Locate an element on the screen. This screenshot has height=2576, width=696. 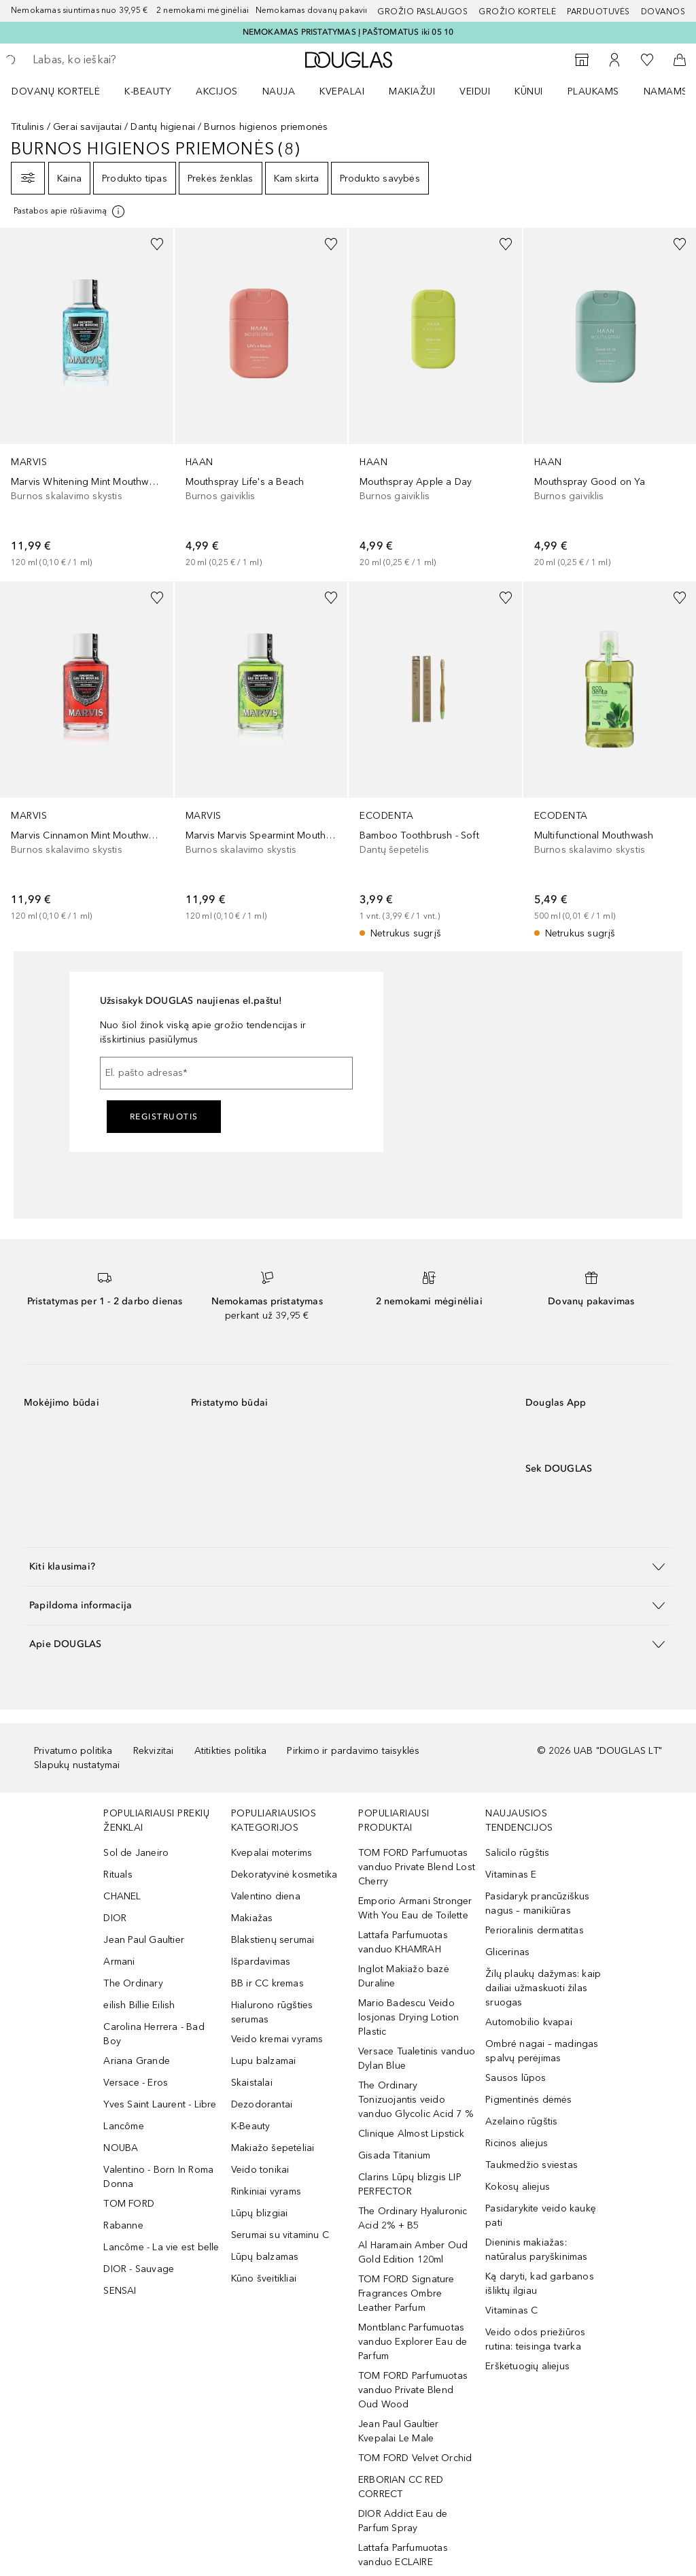
NEMOKAMAS PRISTATYMAS Į PAŠTOMATUS iki 05 10 is located at coordinates (348, 32).